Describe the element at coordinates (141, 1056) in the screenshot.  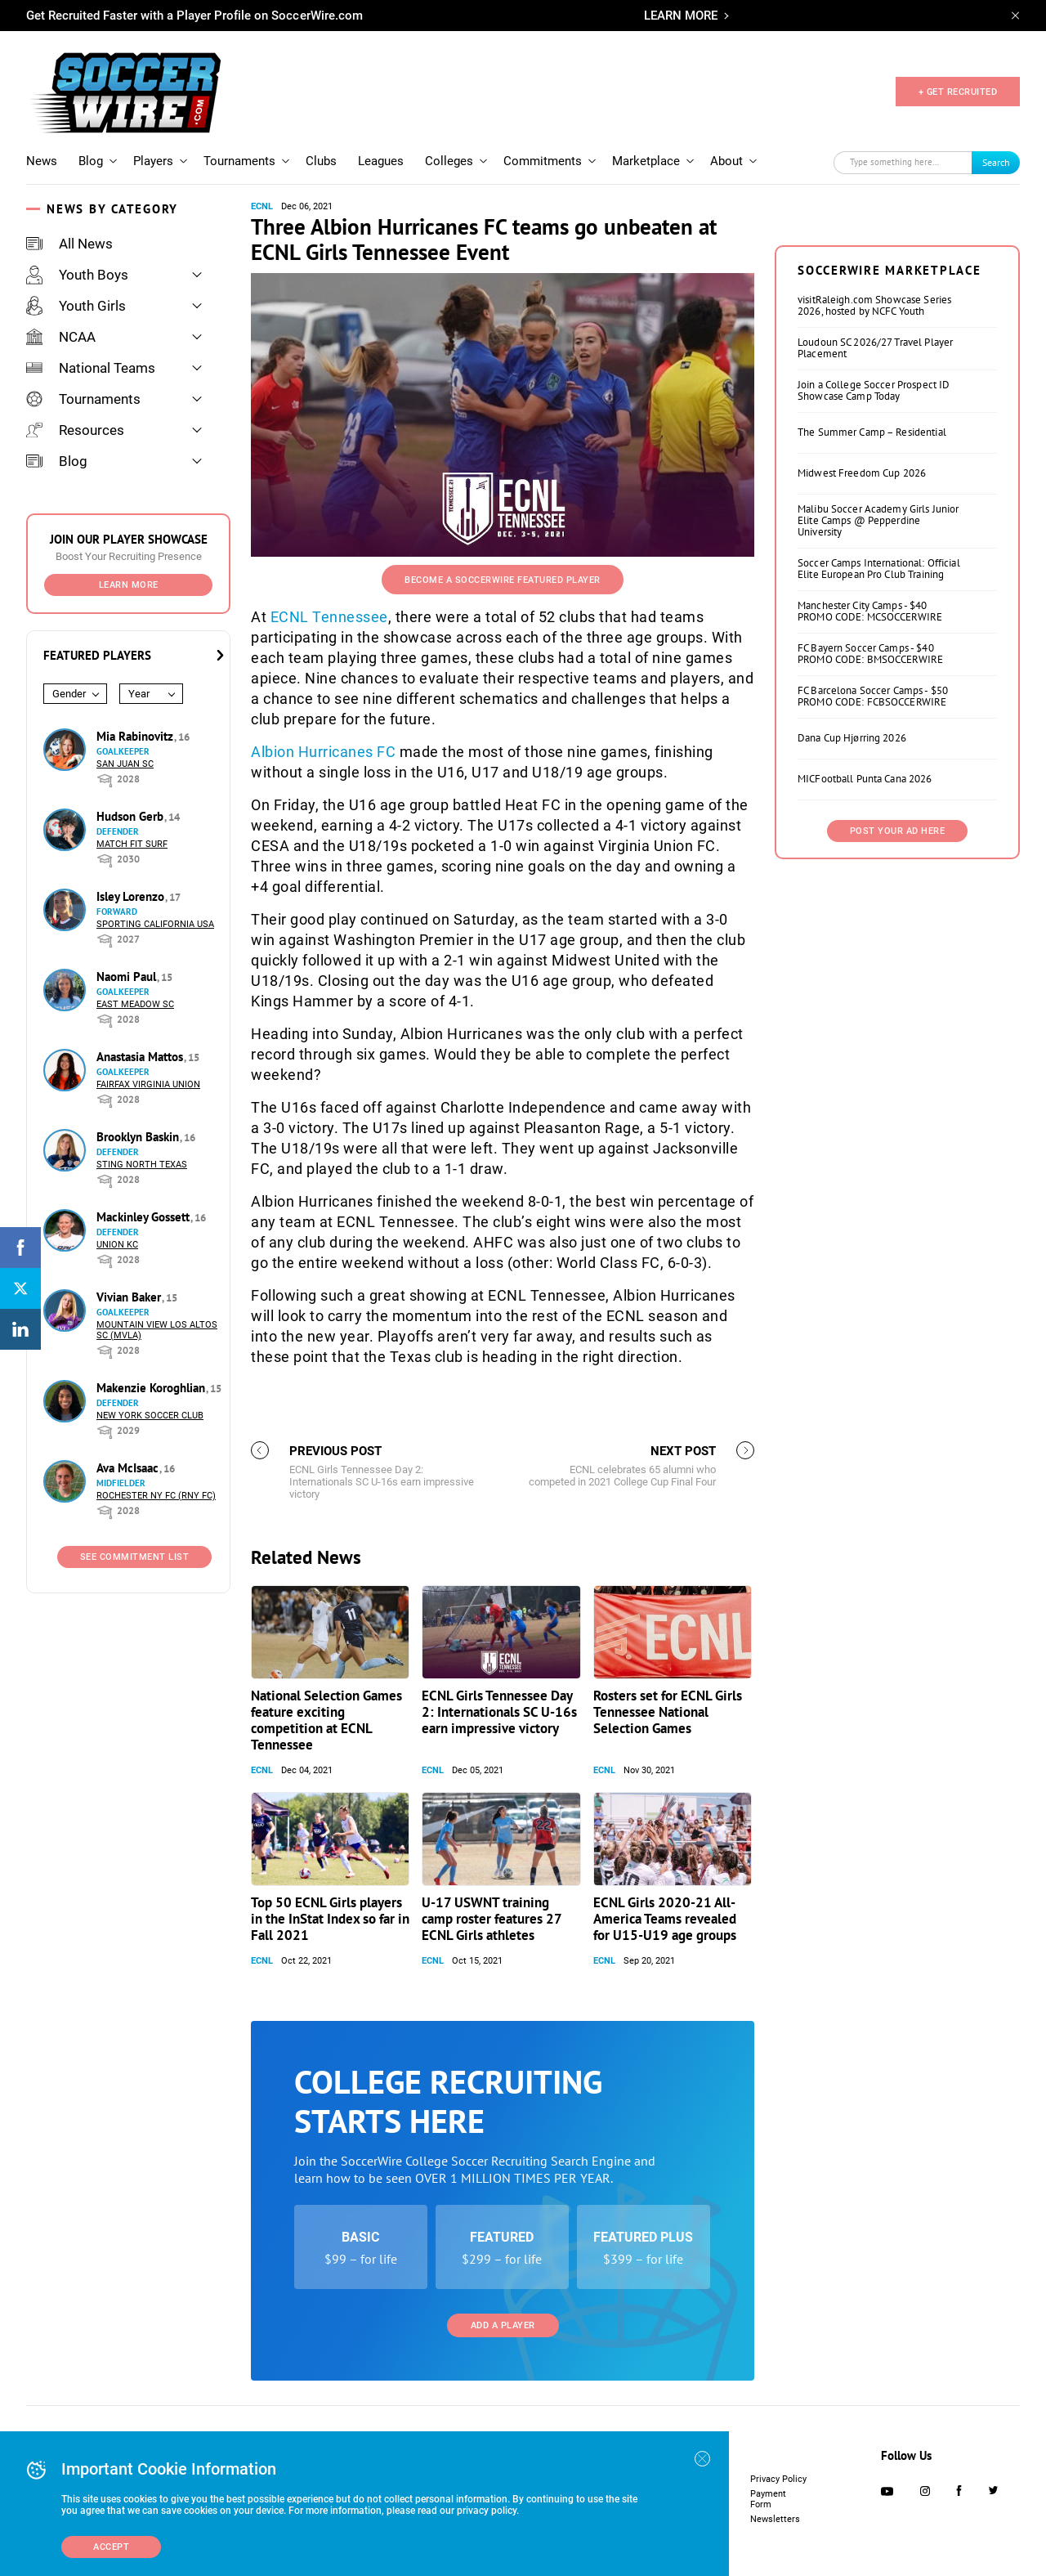
I see `Anastasia Mattos` at that location.